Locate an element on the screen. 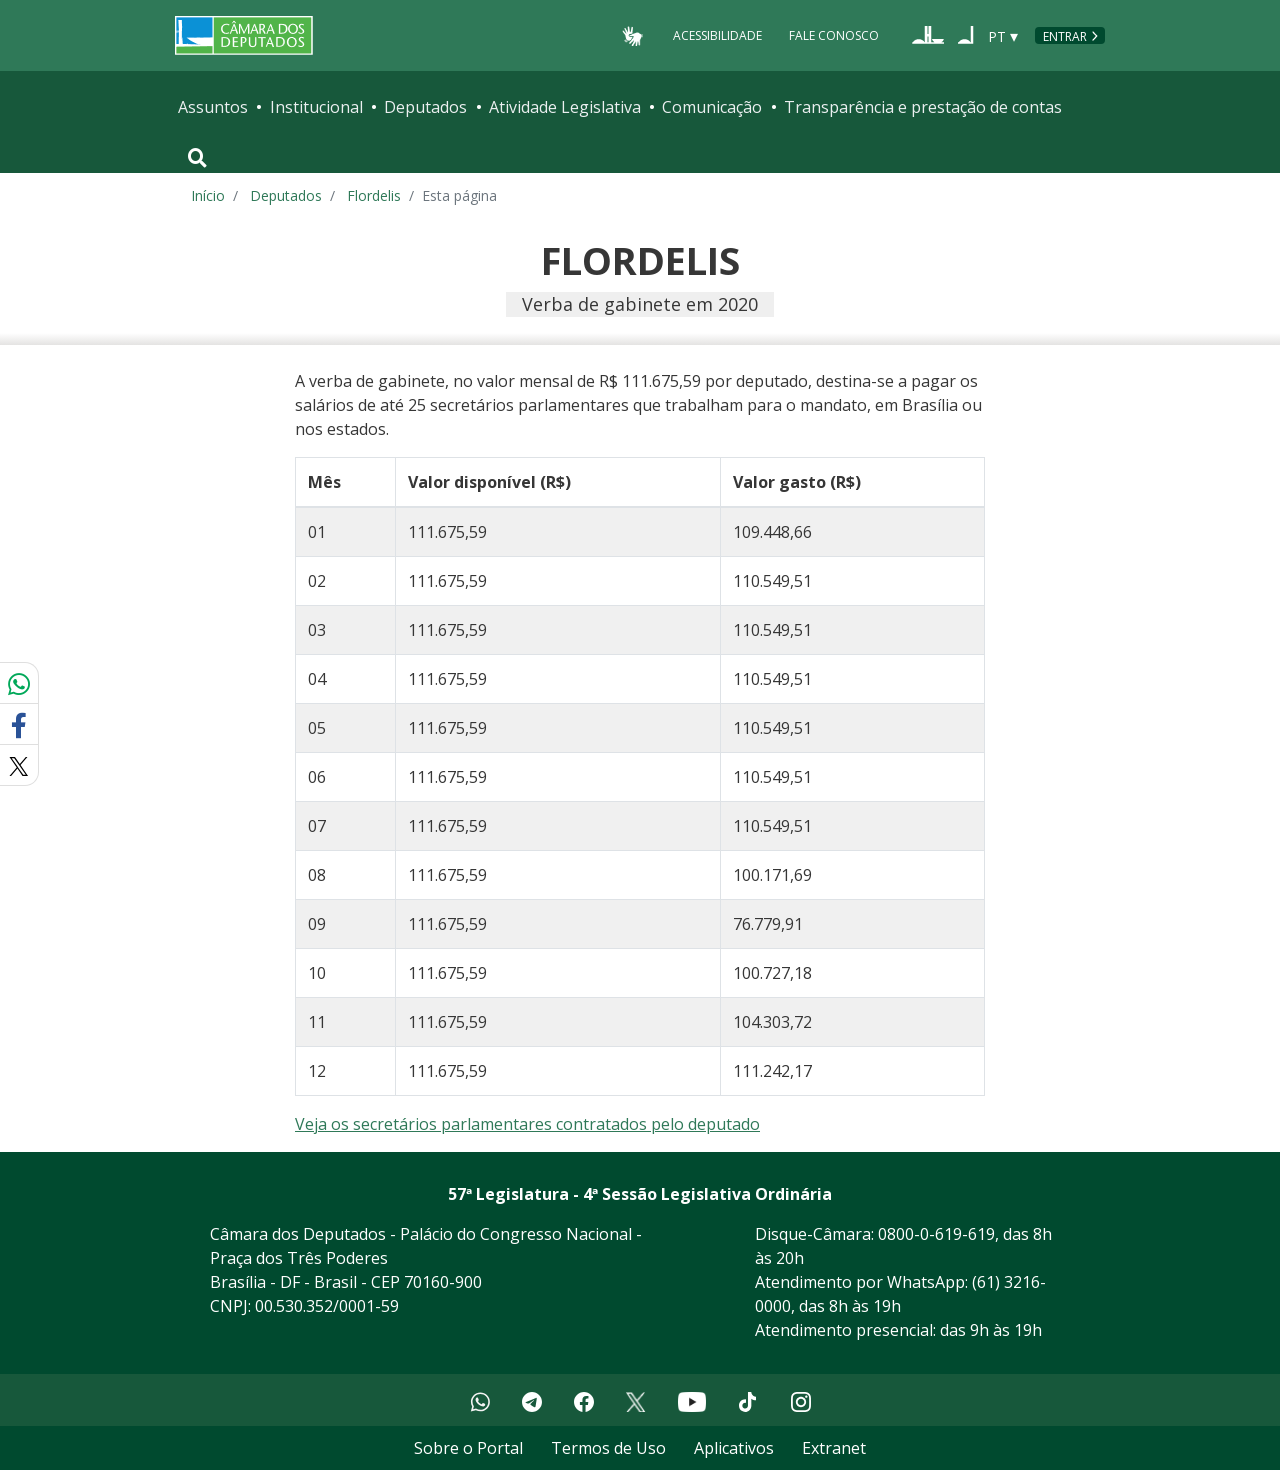  Fale Conosco is located at coordinates (834, 35).